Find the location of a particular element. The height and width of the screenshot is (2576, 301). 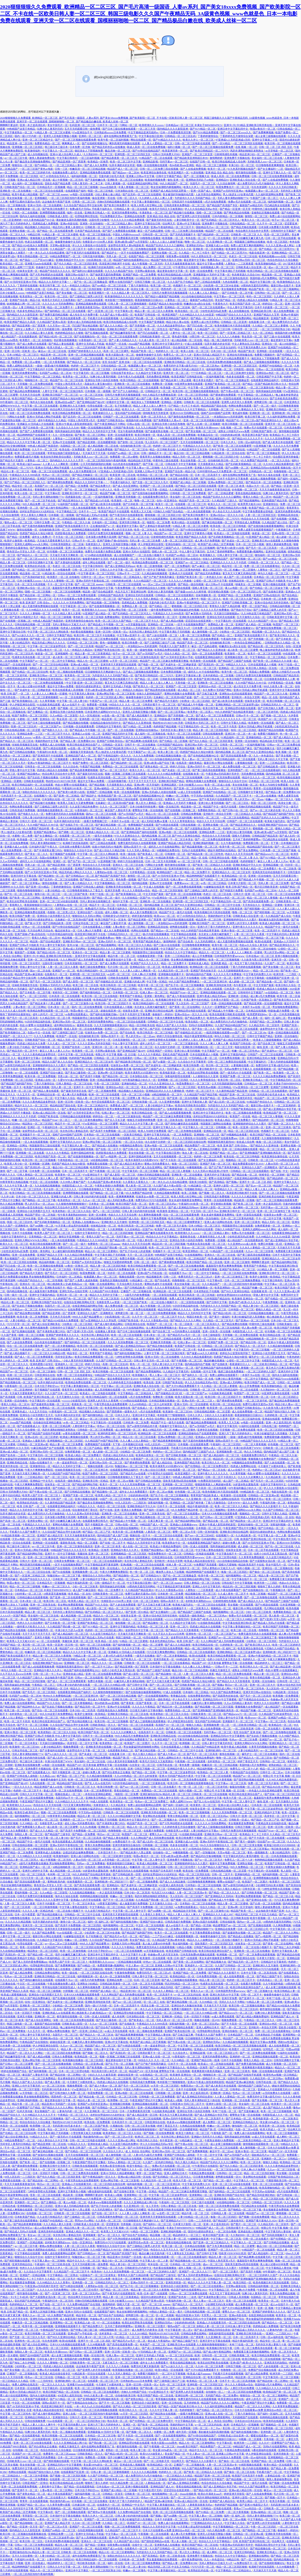

(中文字幕)亚洲一区二区三区四区 is located at coordinates (96, 573).